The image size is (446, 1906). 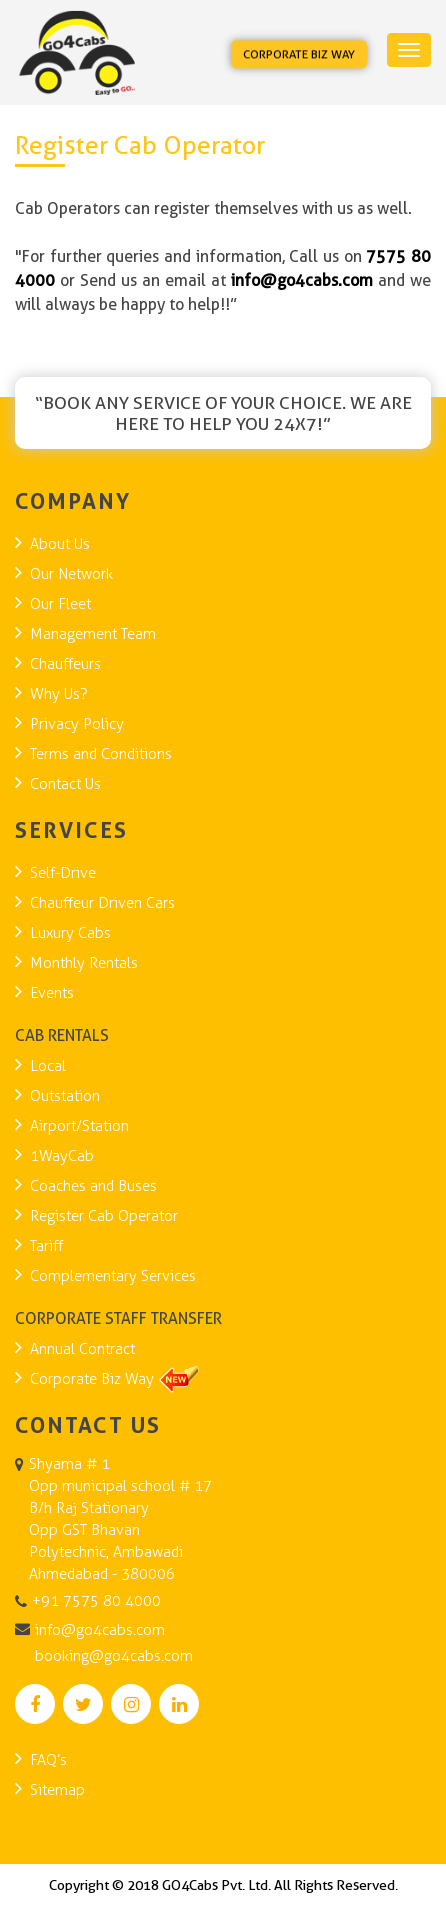 I want to click on Corporate Biz Way, so click(x=299, y=54).